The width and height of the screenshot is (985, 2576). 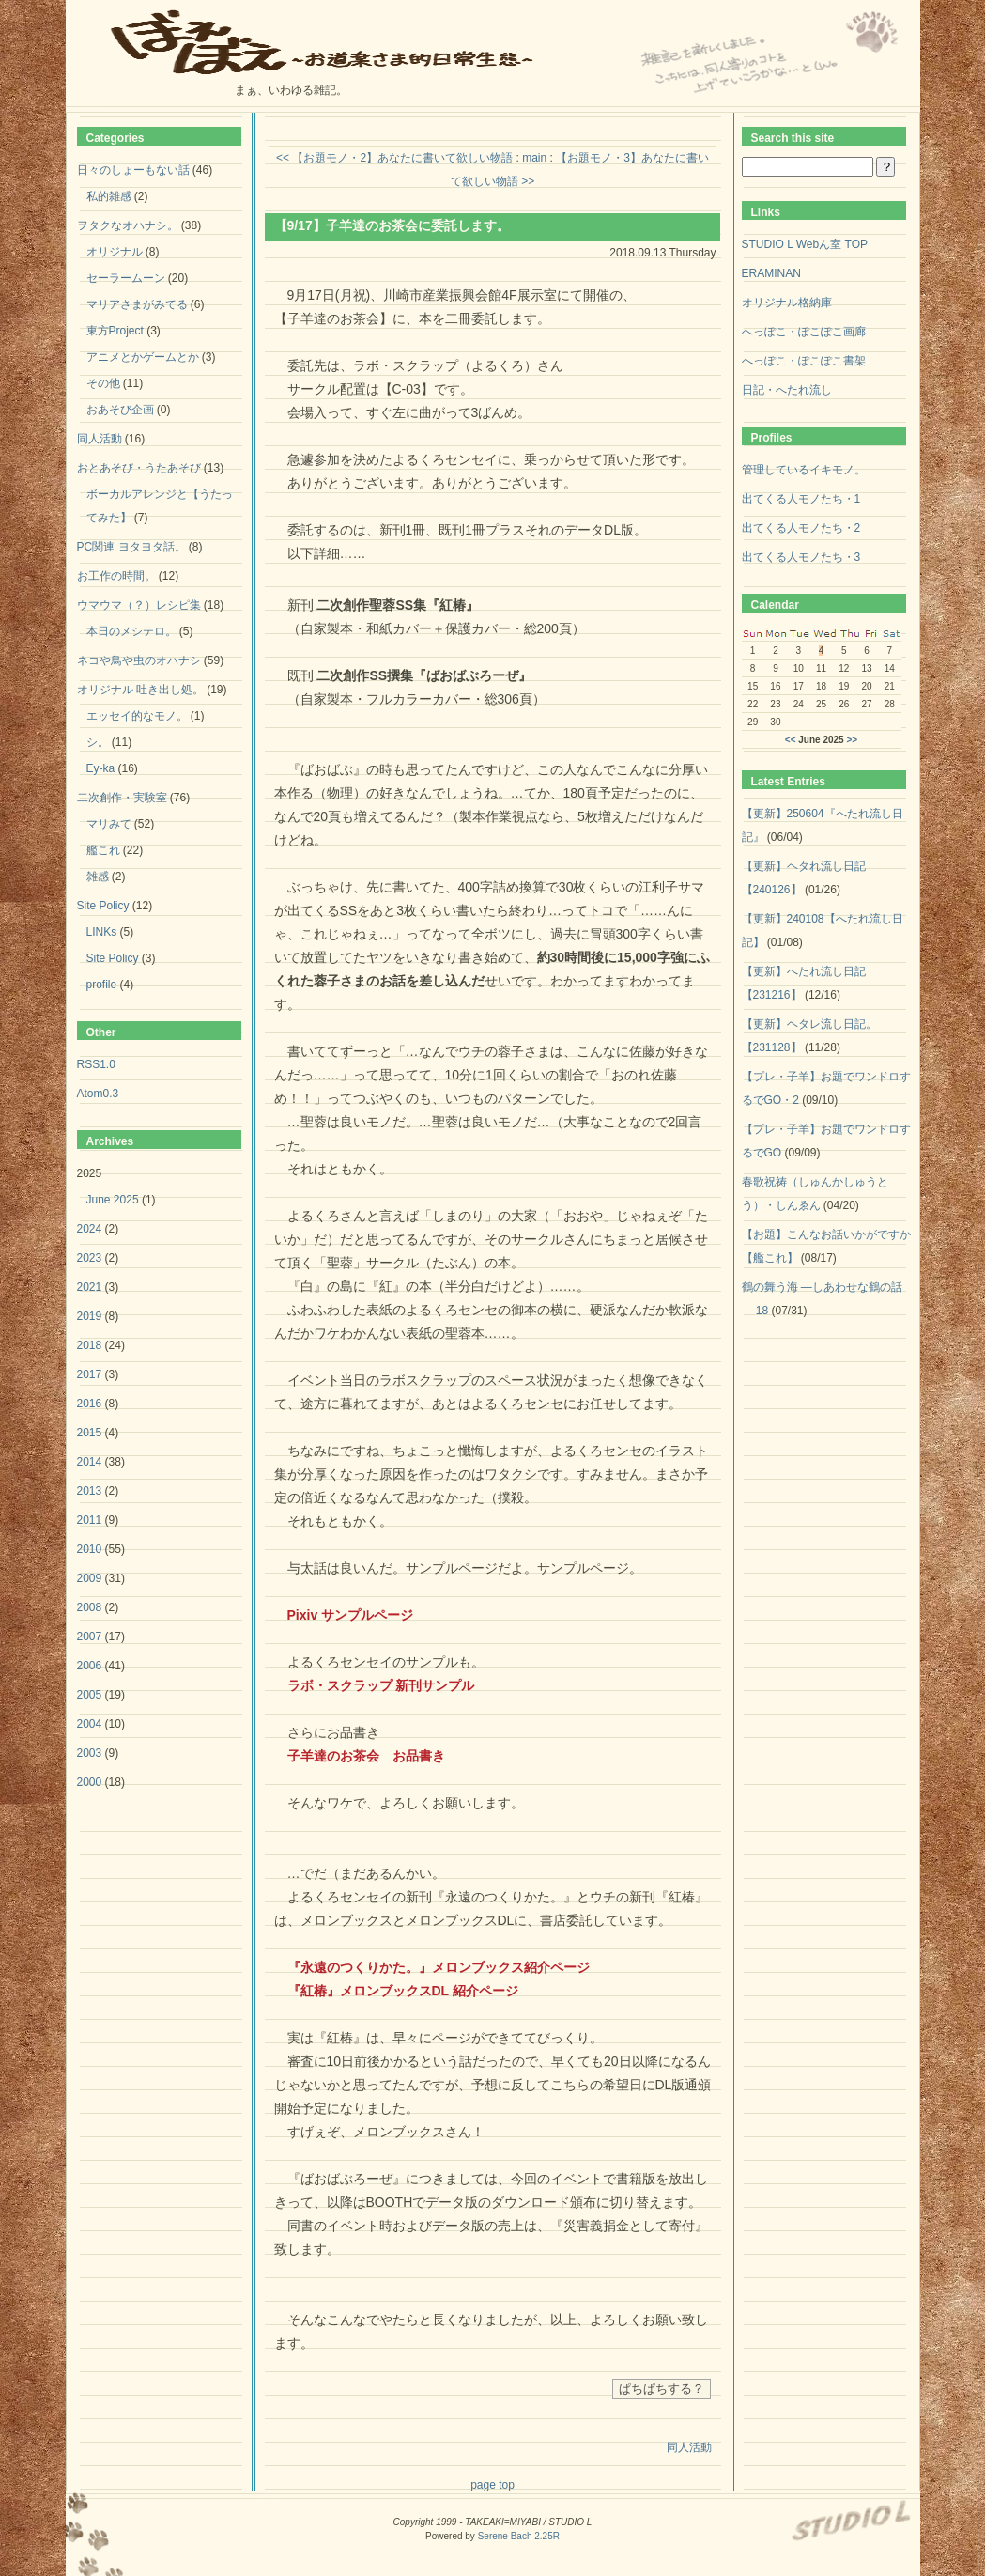 I want to click on マリアさまがみてる, so click(x=137, y=304).